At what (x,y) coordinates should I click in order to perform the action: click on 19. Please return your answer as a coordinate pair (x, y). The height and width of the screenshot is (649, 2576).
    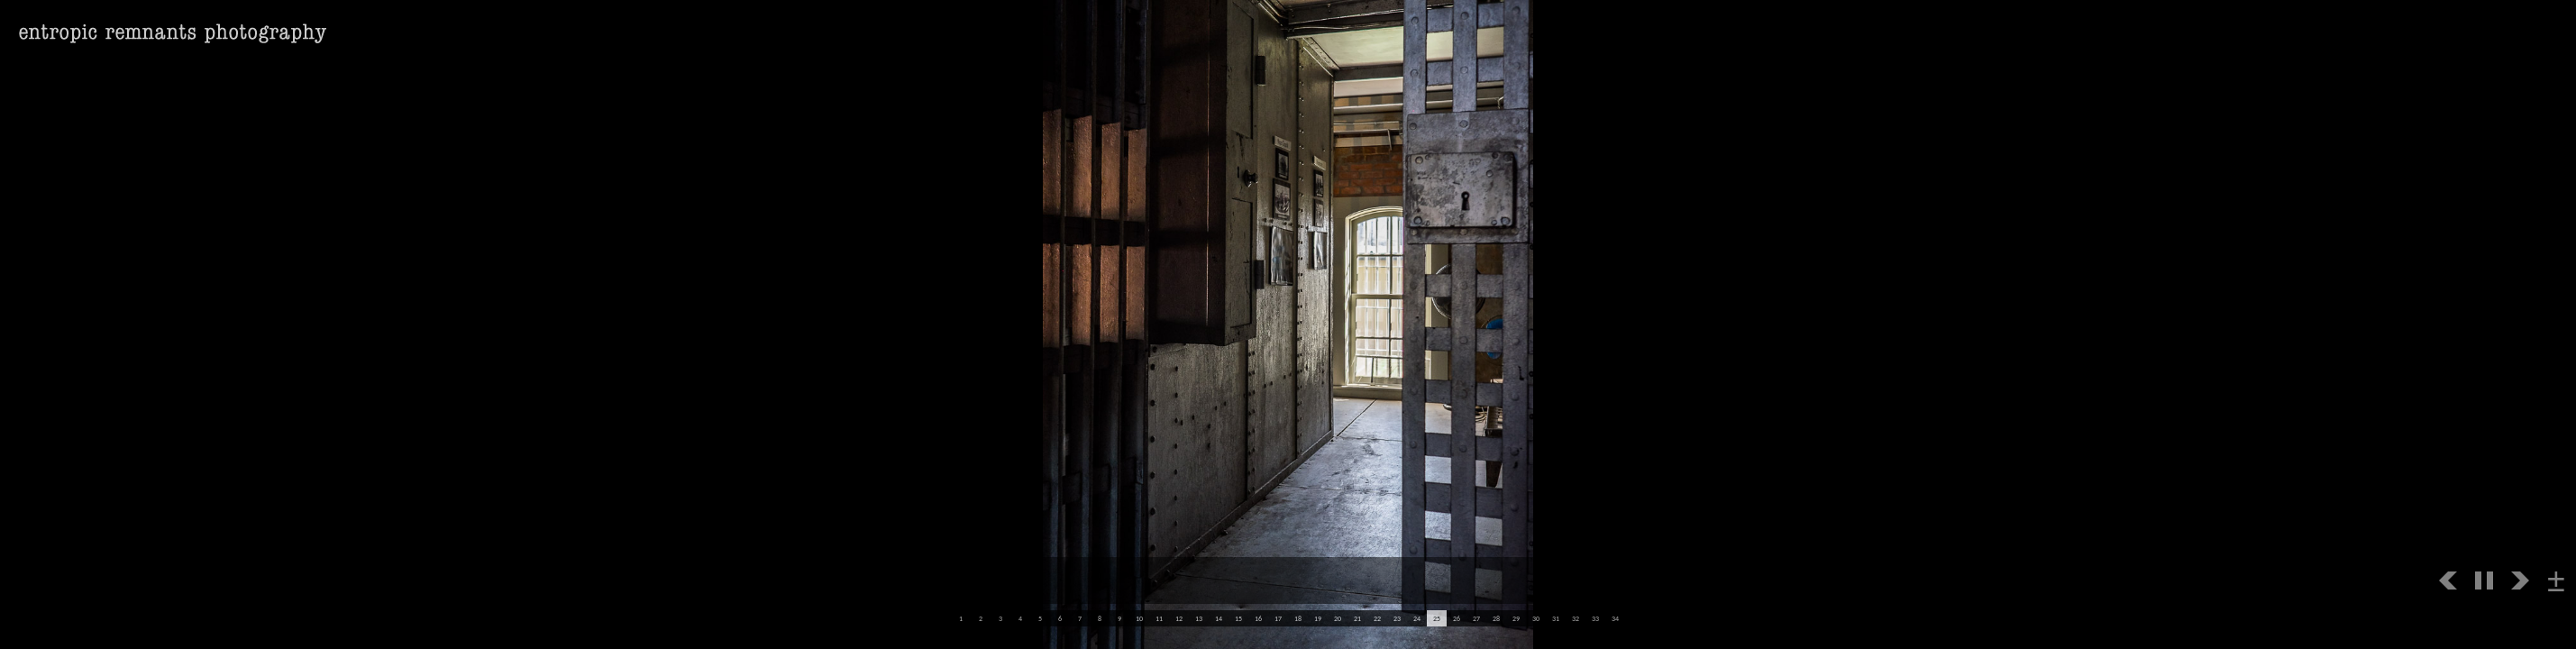
    Looking at the image, I should click on (1317, 618).